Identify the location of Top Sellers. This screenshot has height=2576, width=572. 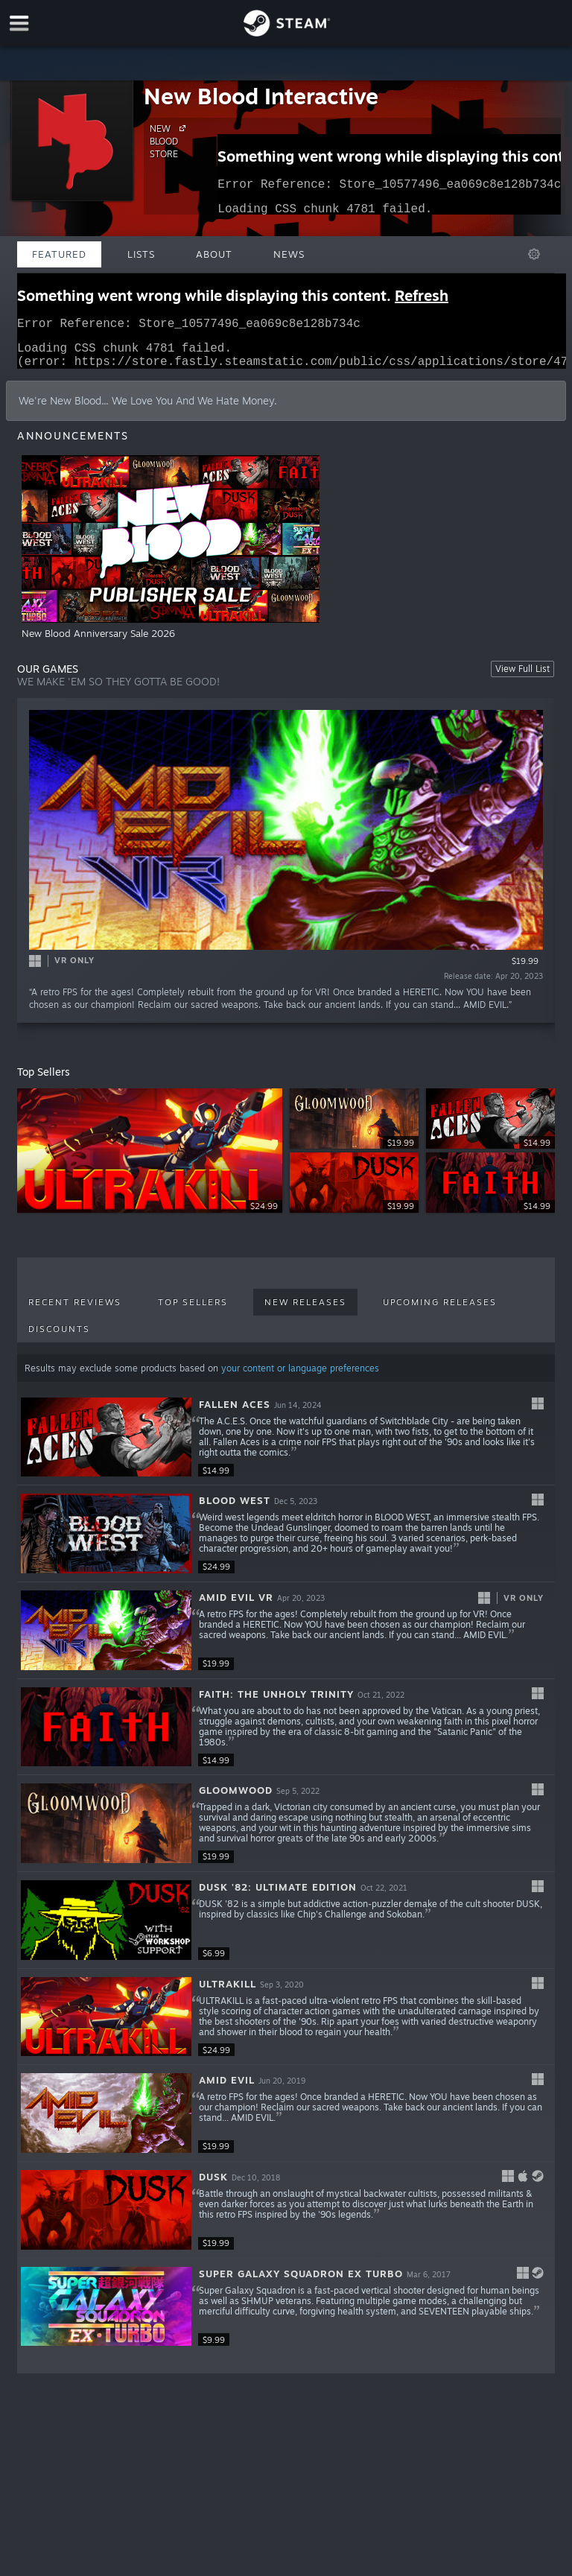
(193, 1311).